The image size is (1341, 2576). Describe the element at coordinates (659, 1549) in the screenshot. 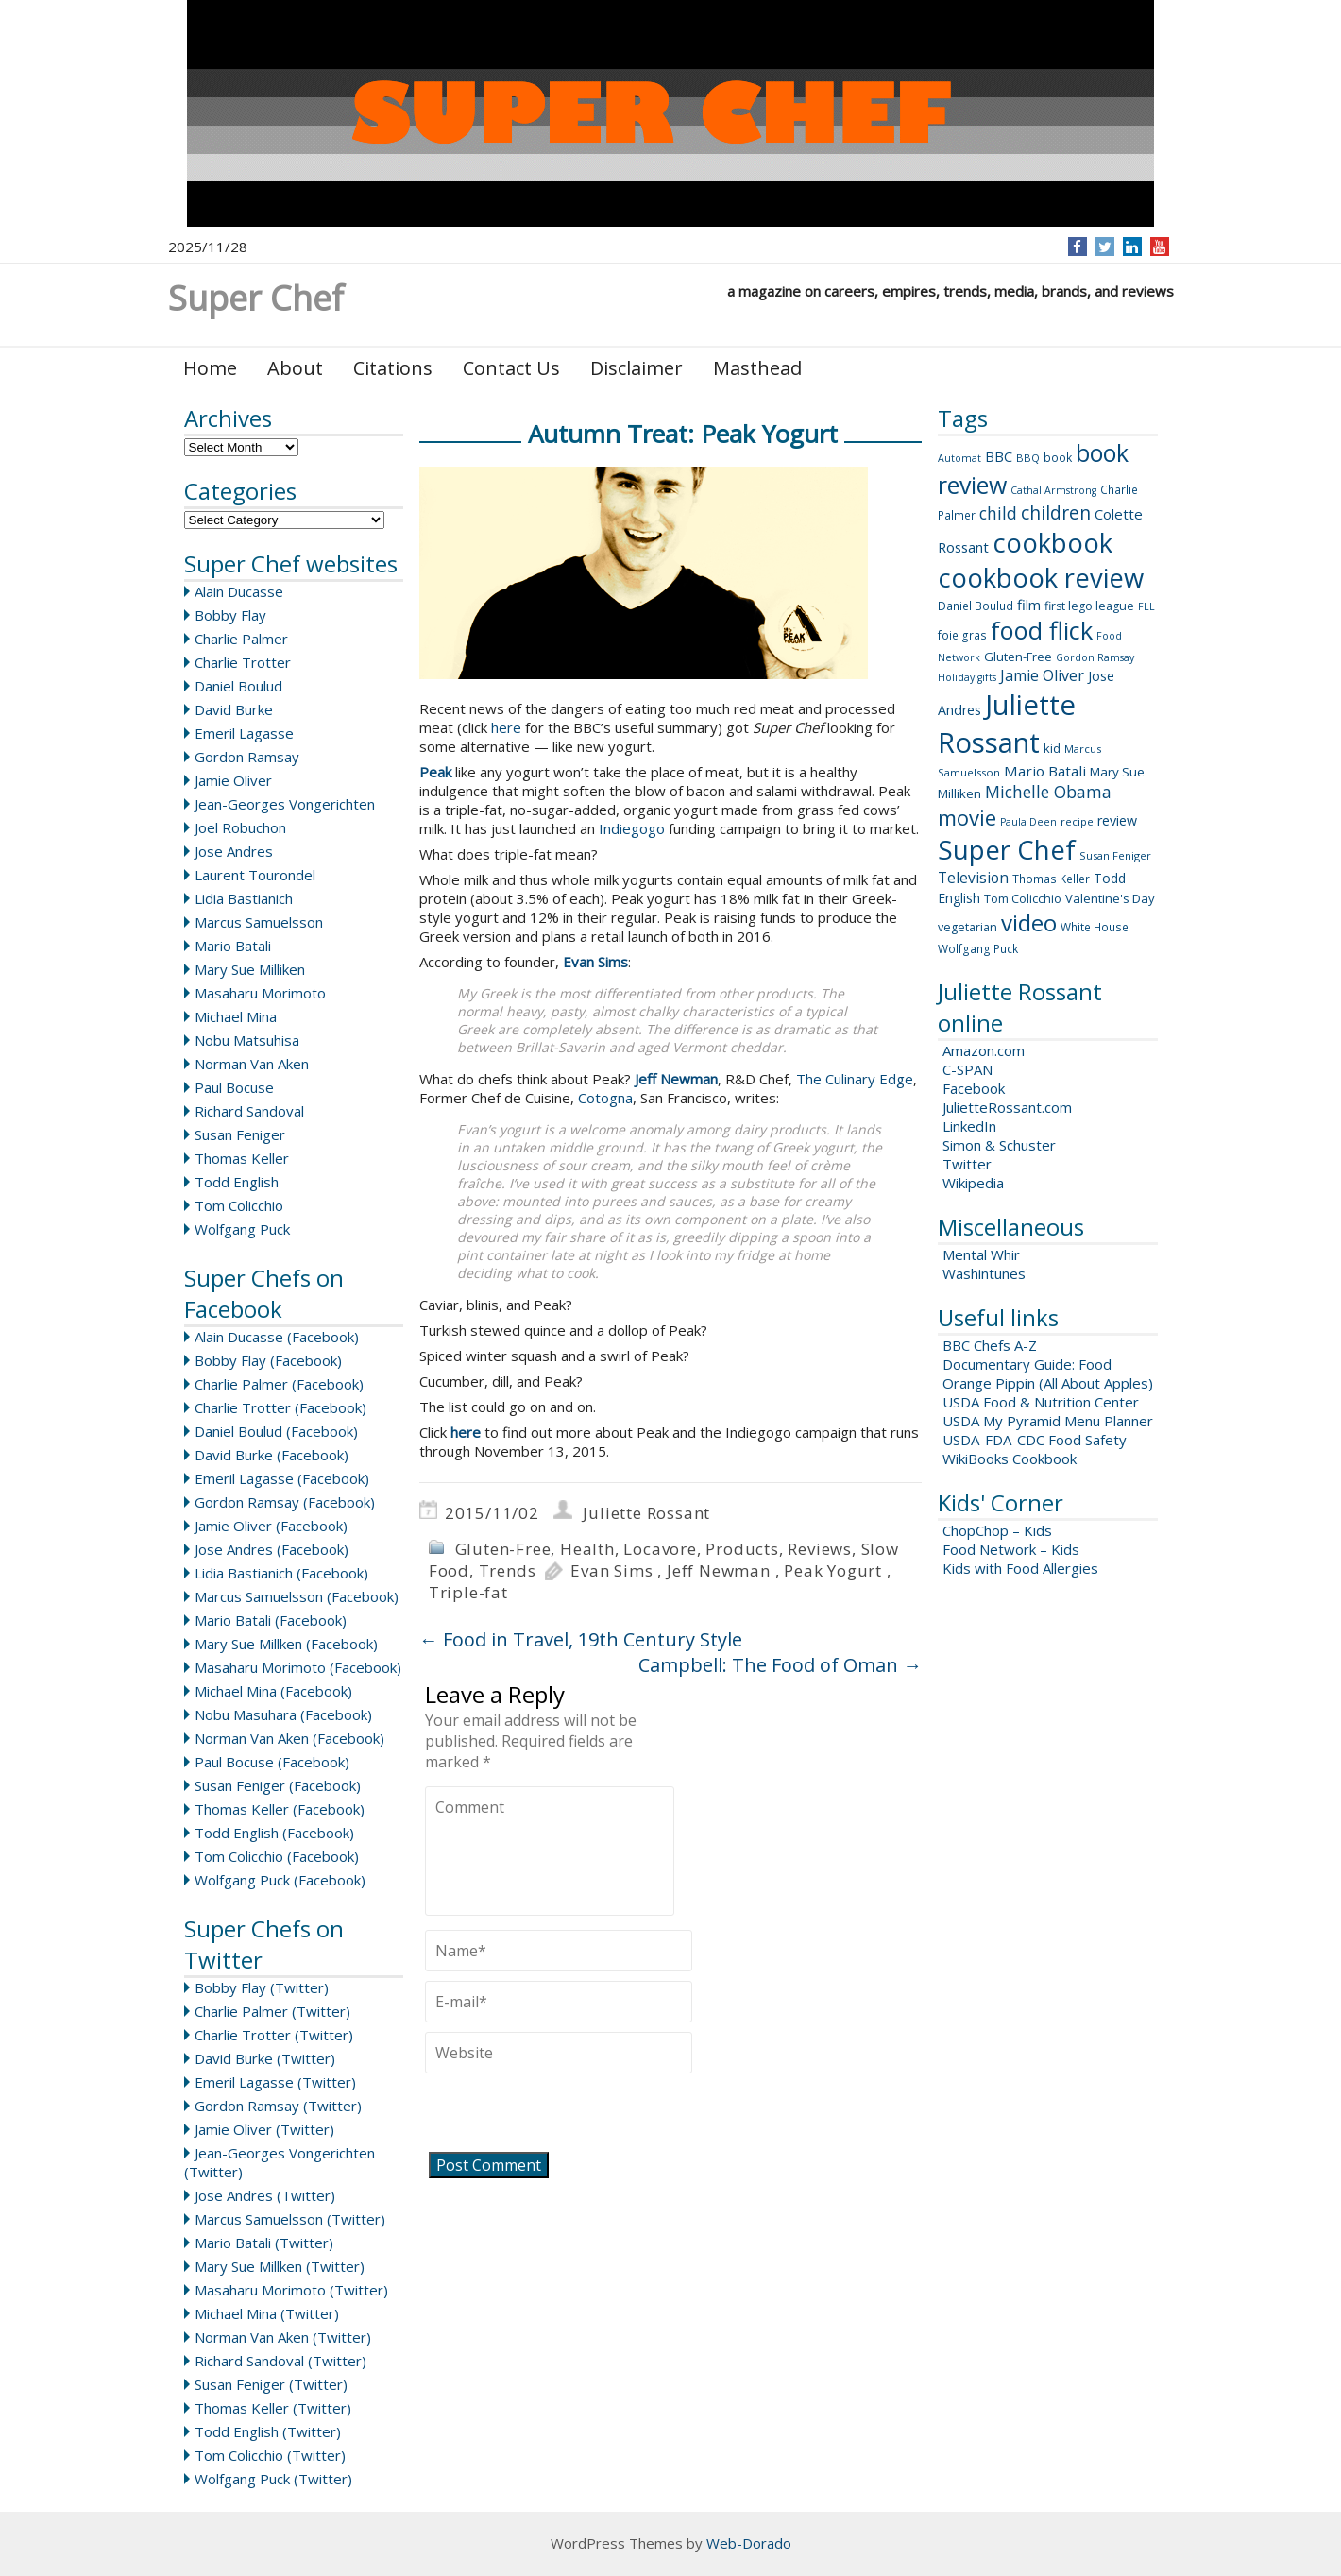

I see `Locavore` at that location.